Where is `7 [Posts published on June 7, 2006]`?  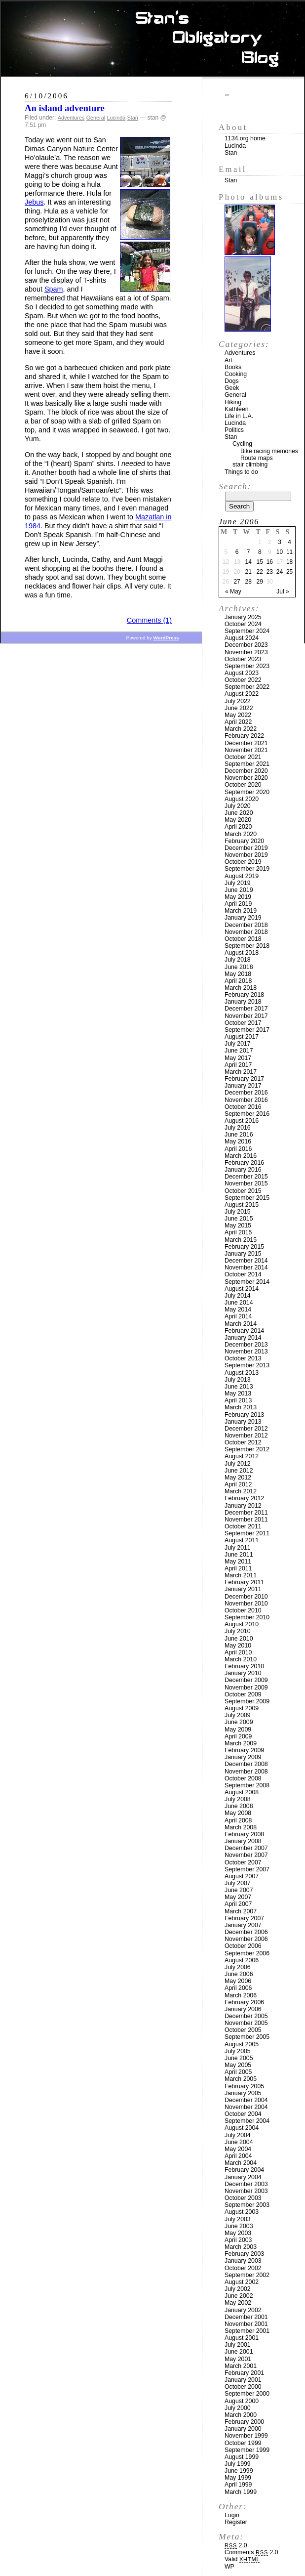 7 [Posts published on June 7, 2006] is located at coordinates (248, 552).